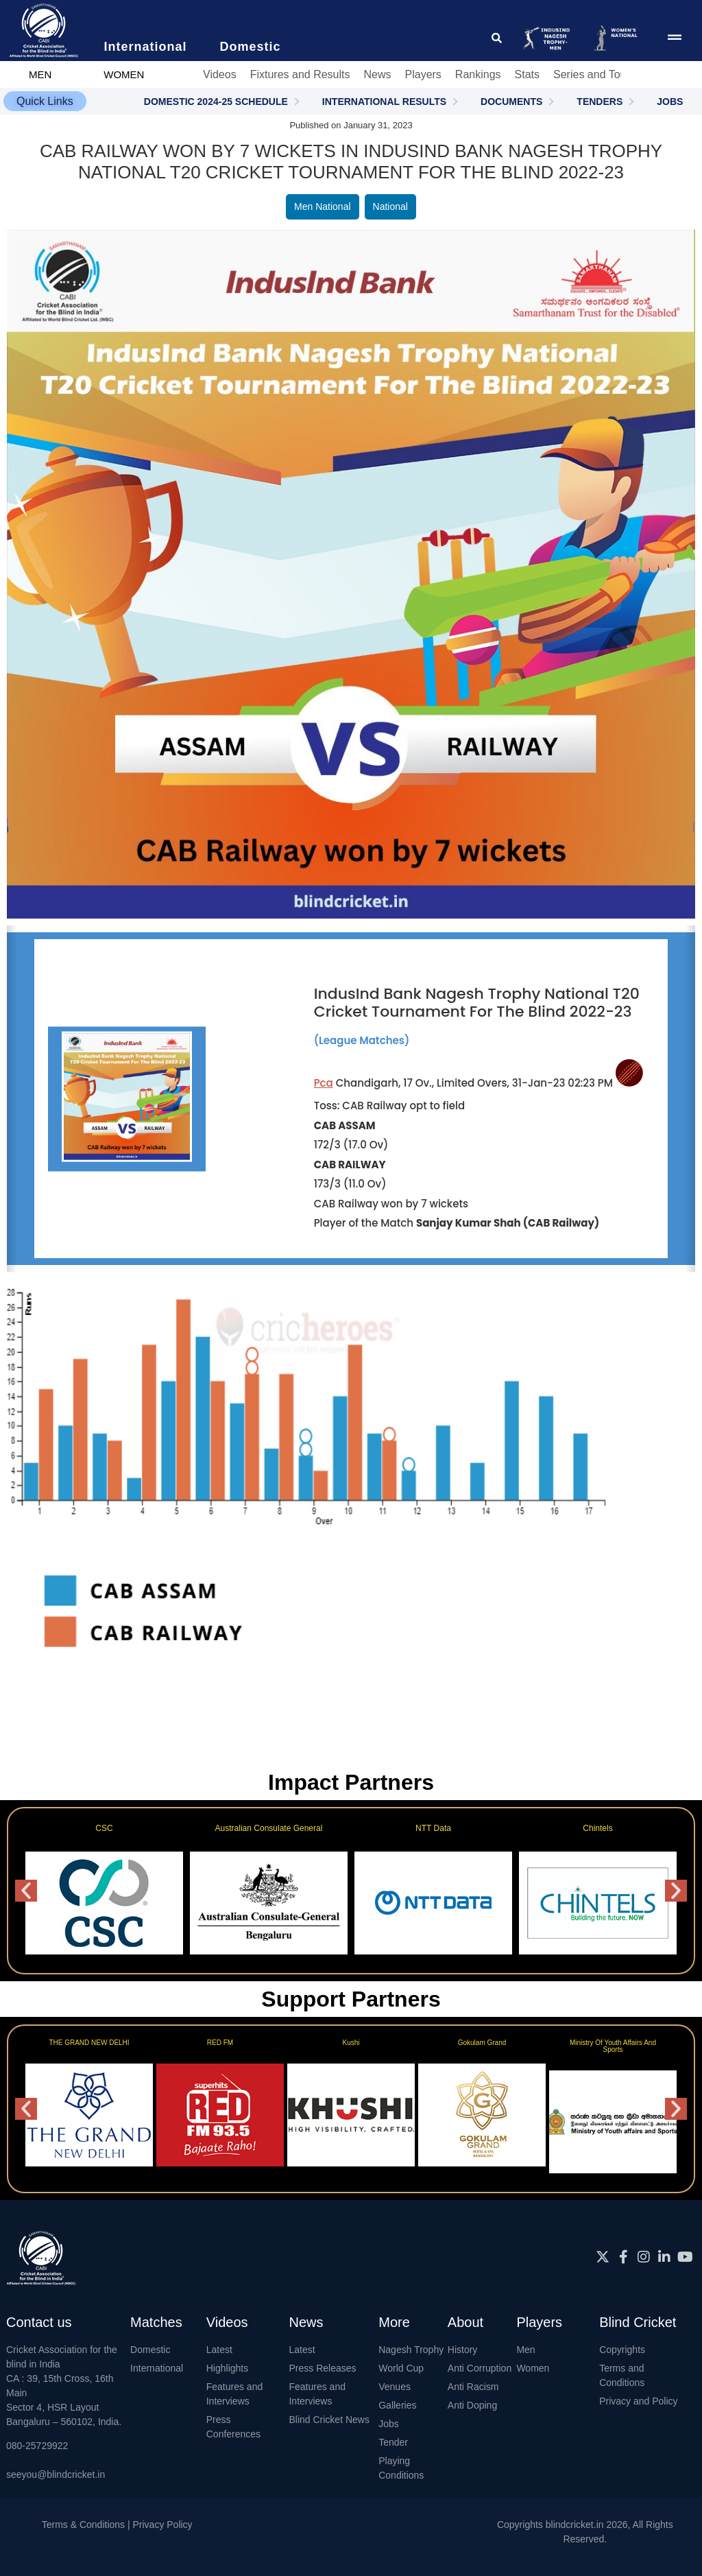 The image size is (702, 2576). Describe the element at coordinates (219, 2349) in the screenshot. I see `Latest` at that location.